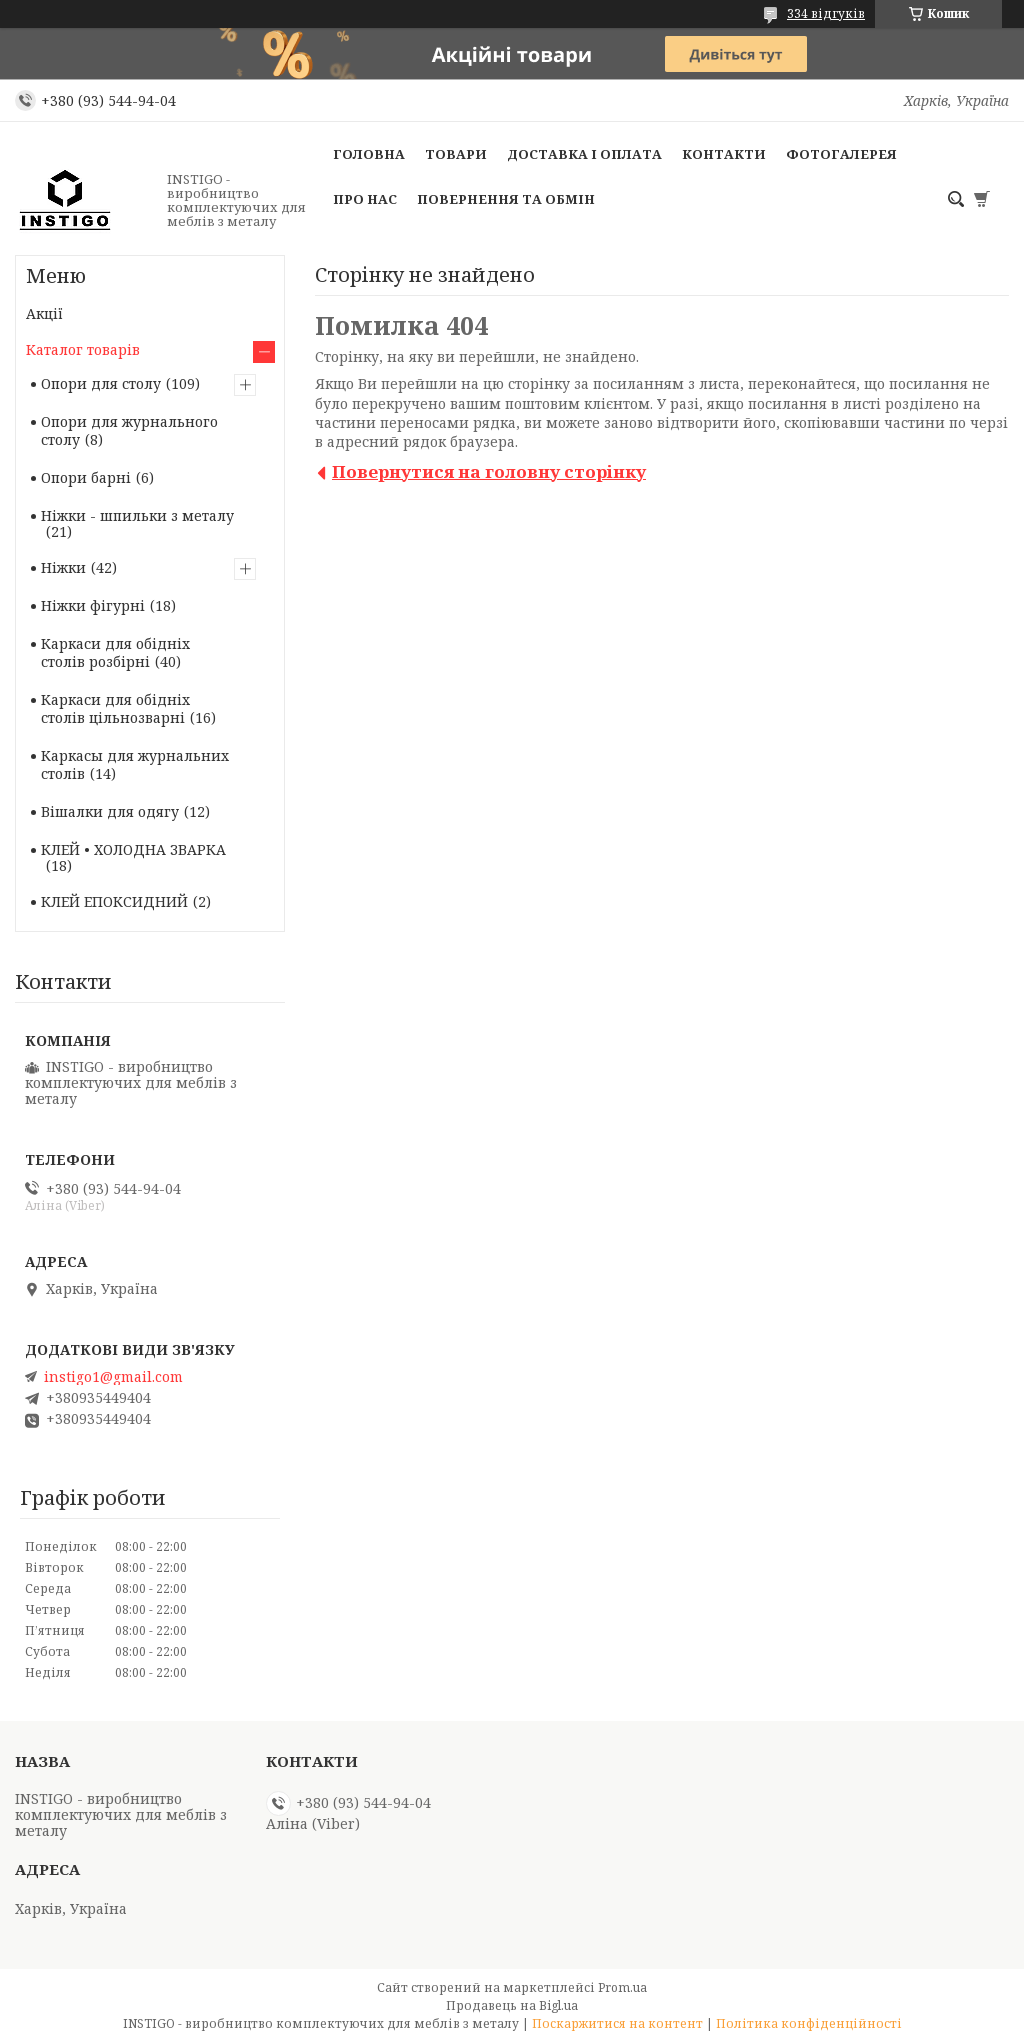  I want to click on КЛЕЙ • ХОЛОДНА ЗВАРКА, so click(133, 849).